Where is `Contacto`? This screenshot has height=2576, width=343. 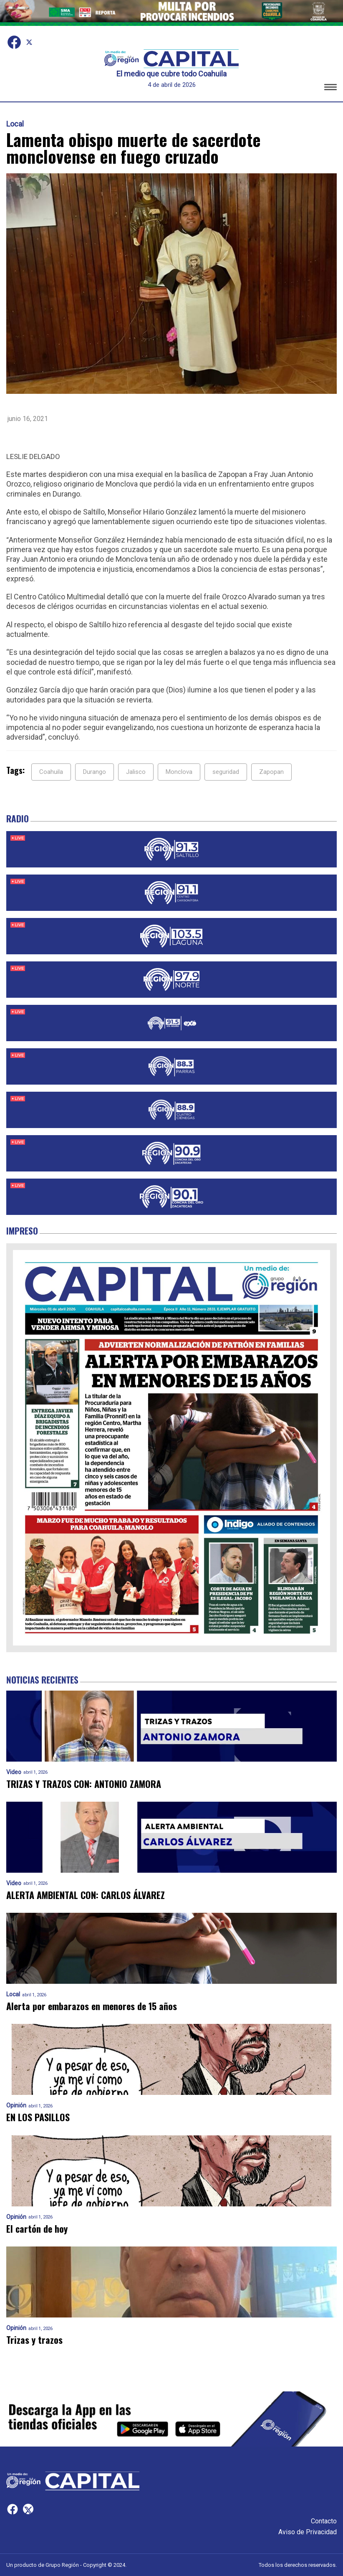 Contacto is located at coordinates (324, 2521).